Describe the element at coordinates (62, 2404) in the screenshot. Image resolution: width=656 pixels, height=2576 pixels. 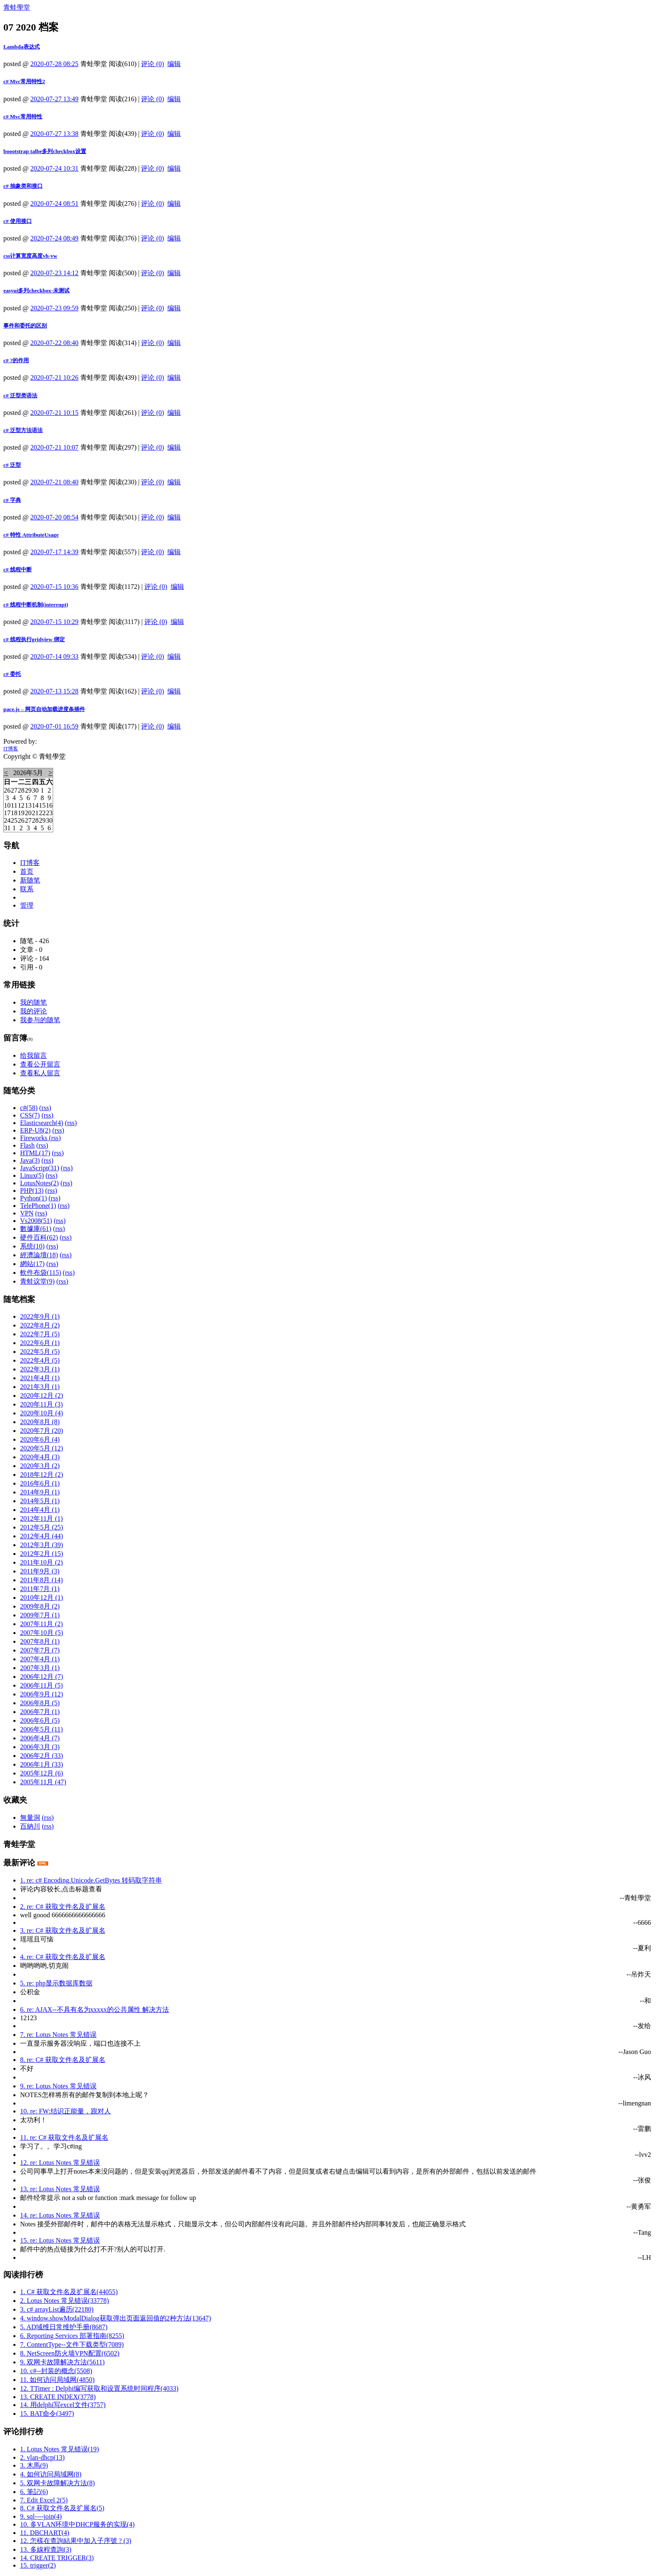
I see `14. 用delphi写excel文件(3757)` at that location.